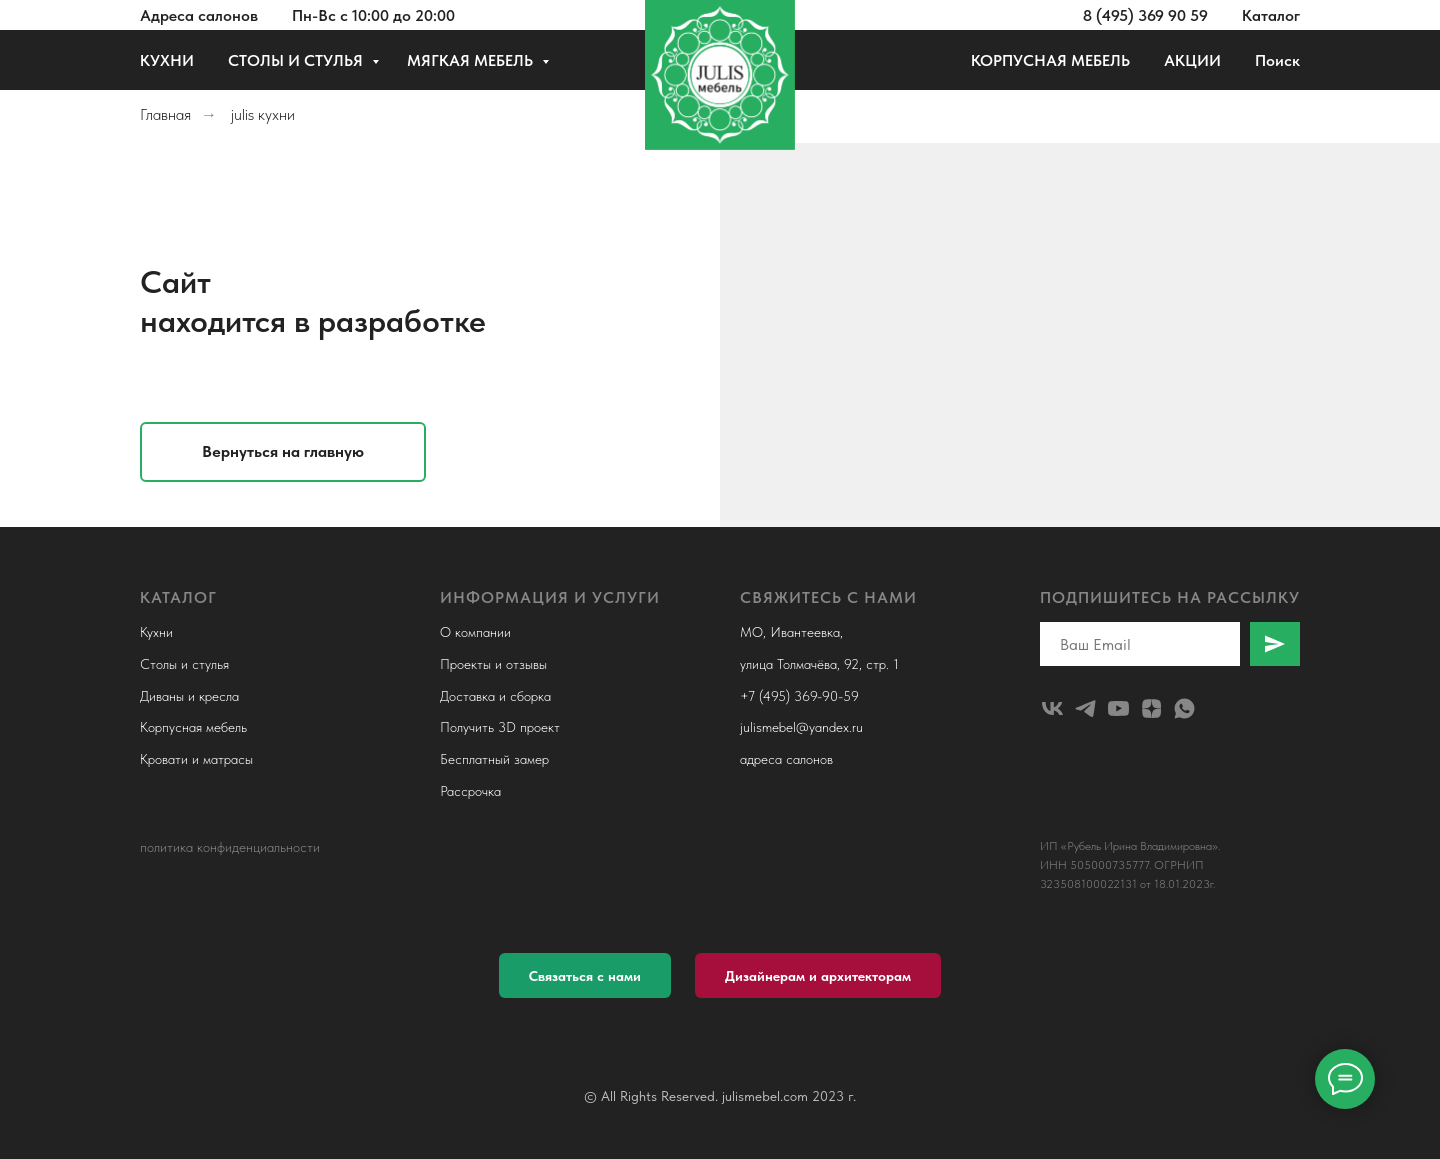 This screenshot has height=1159, width=1440. Describe the element at coordinates (156, 632) in the screenshot. I see `Кухни` at that location.